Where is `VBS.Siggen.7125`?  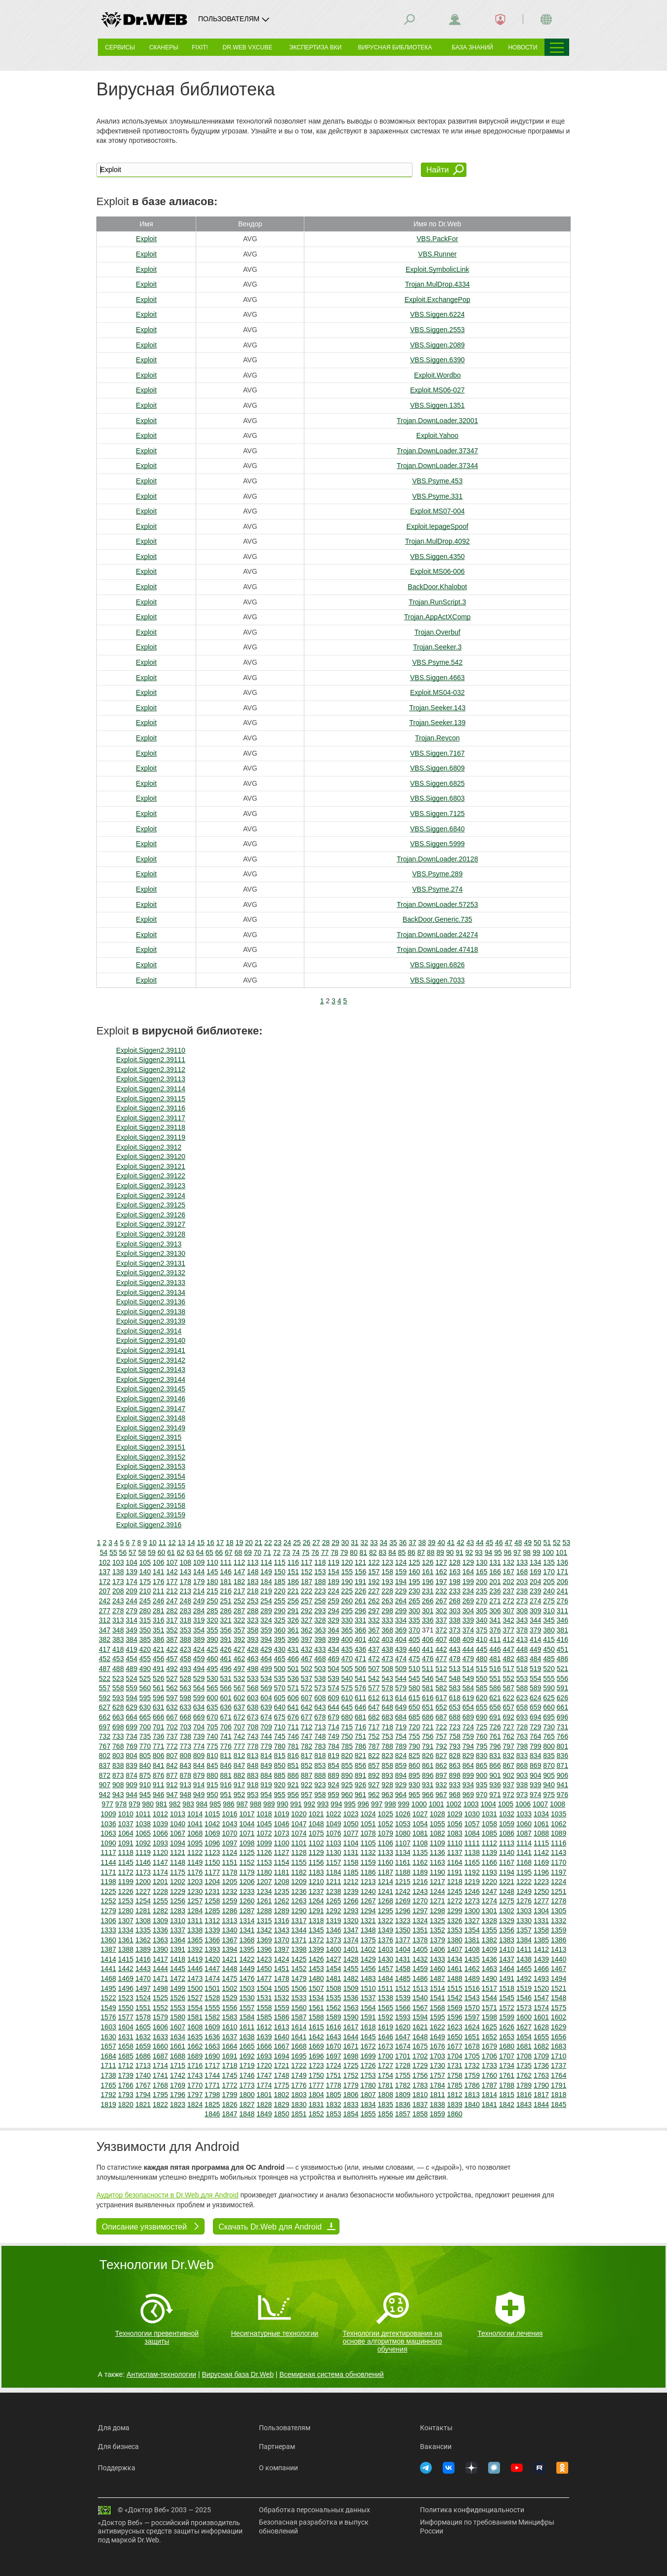
VBS.Siggen.7125 is located at coordinates (437, 813).